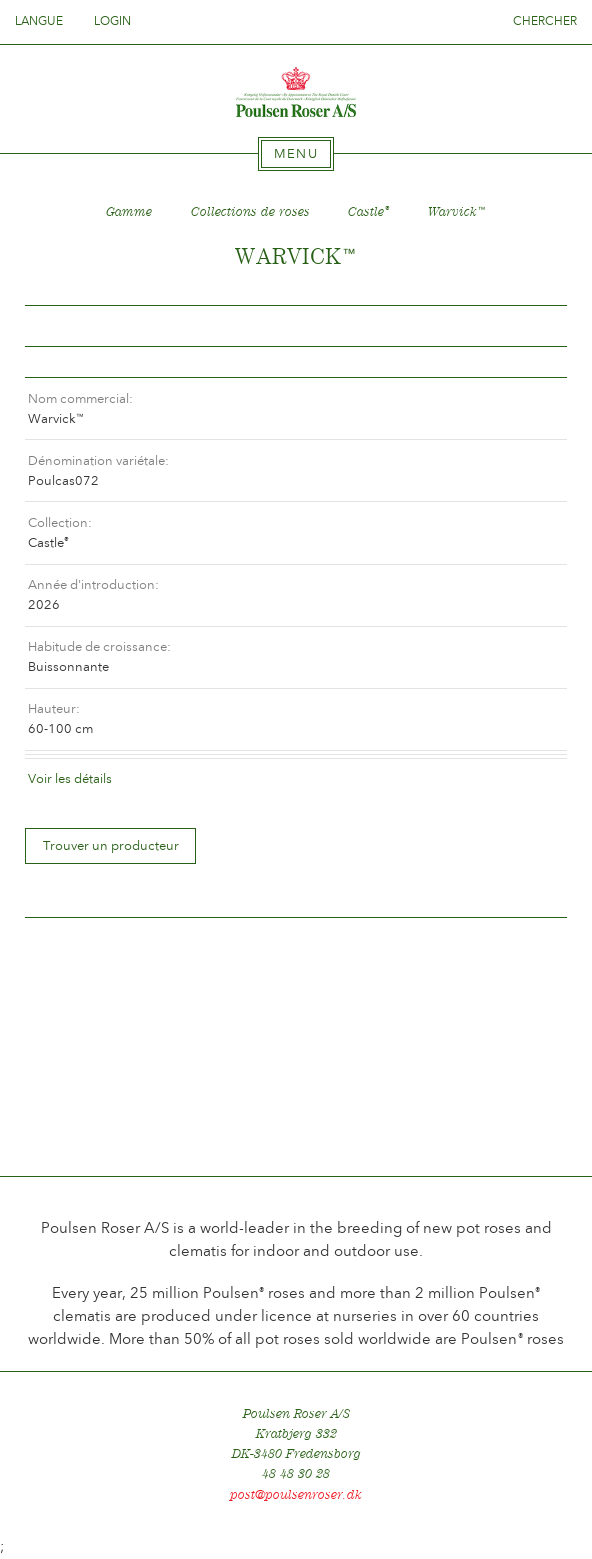 This screenshot has width=592, height=1559. I want to click on [tab], so click(296, 154).